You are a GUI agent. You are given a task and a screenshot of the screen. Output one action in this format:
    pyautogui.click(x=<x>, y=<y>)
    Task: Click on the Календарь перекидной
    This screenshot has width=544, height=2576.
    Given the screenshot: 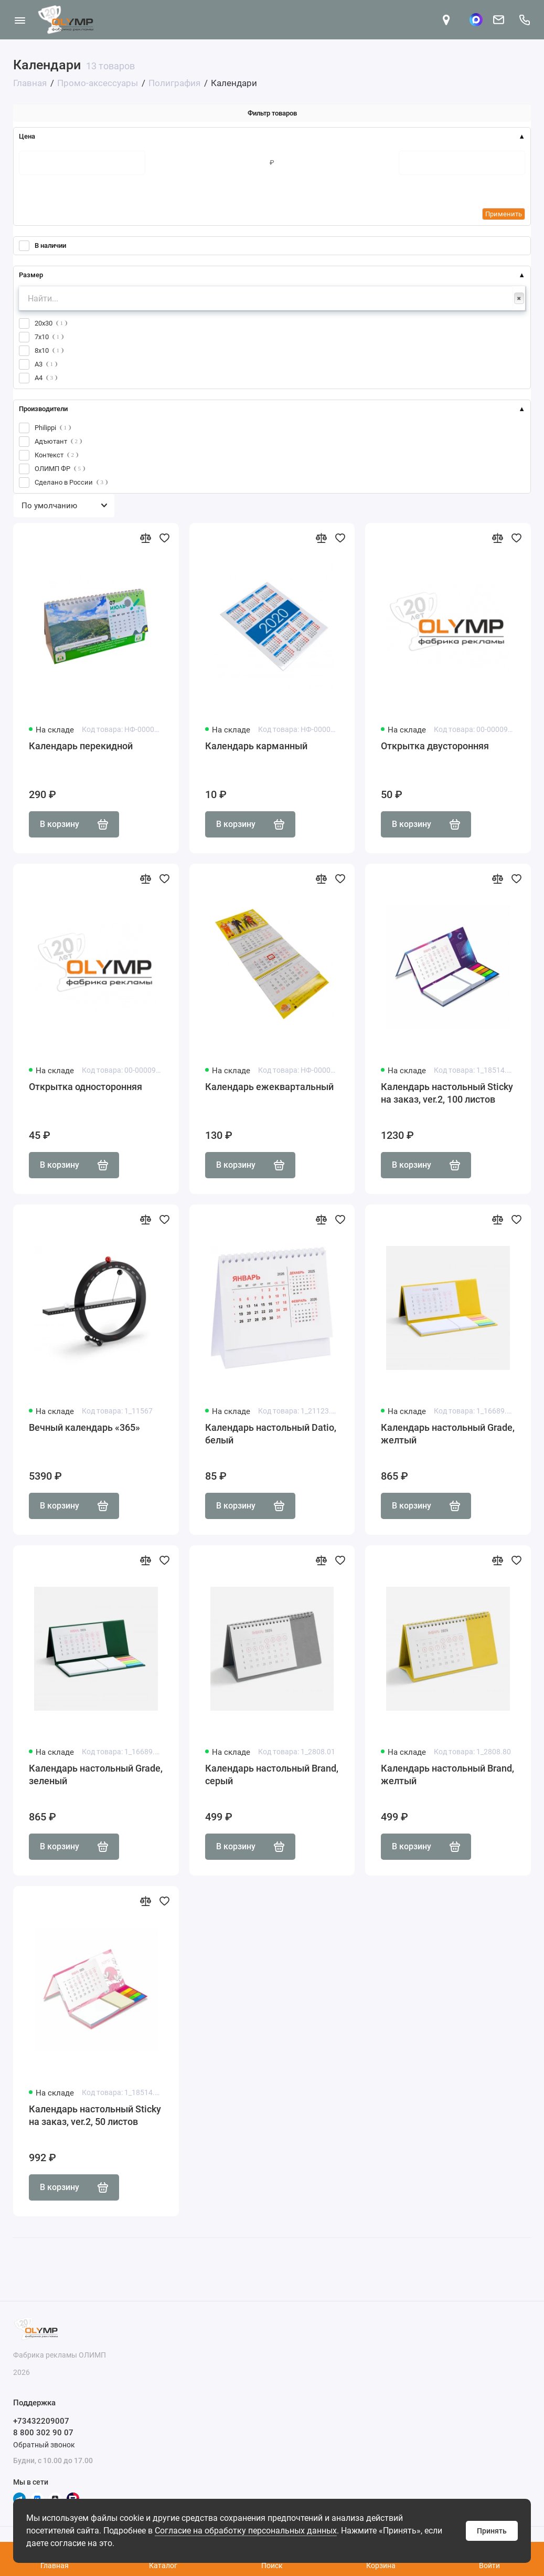 What is the action you would take?
    pyautogui.click(x=81, y=745)
    